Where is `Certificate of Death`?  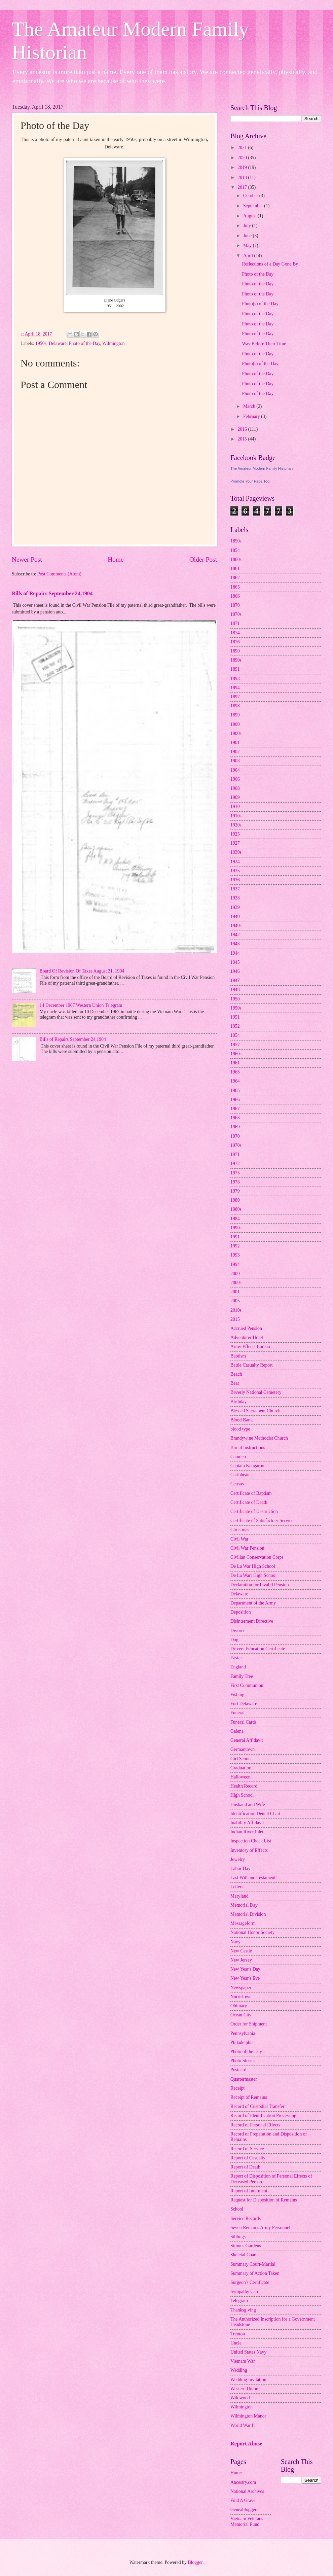
Certificate of Death is located at coordinates (248, 1502).